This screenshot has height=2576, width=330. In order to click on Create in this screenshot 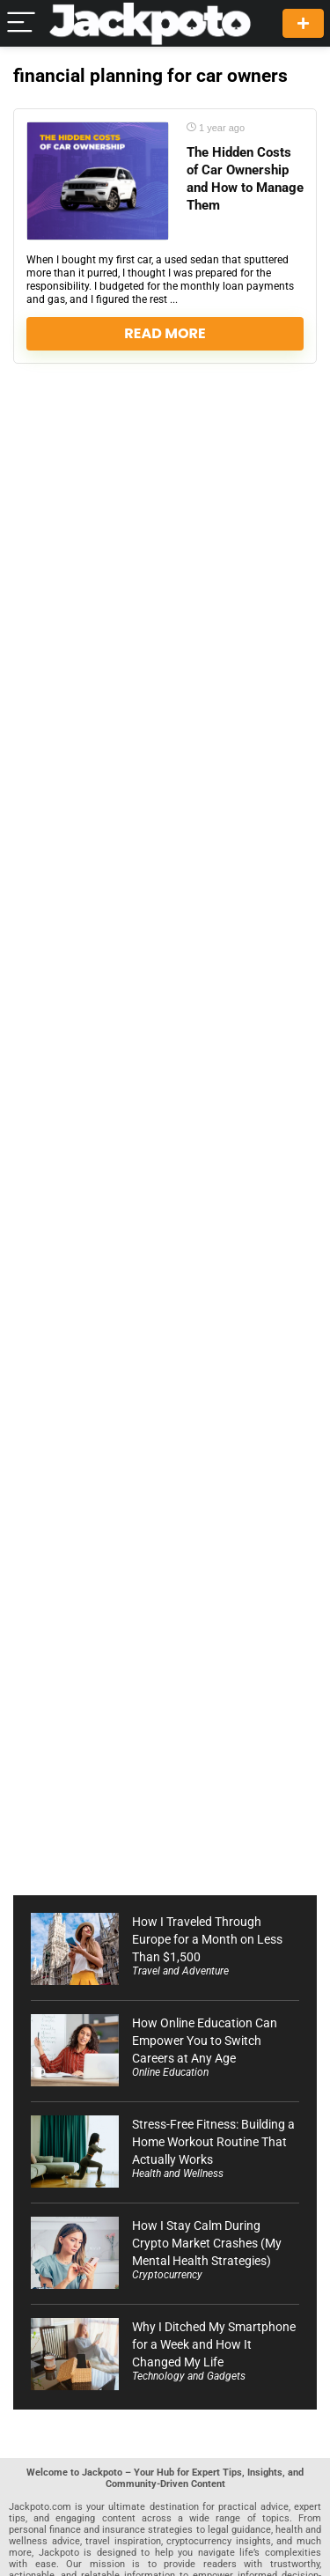, I will do `click(303, 23)`.